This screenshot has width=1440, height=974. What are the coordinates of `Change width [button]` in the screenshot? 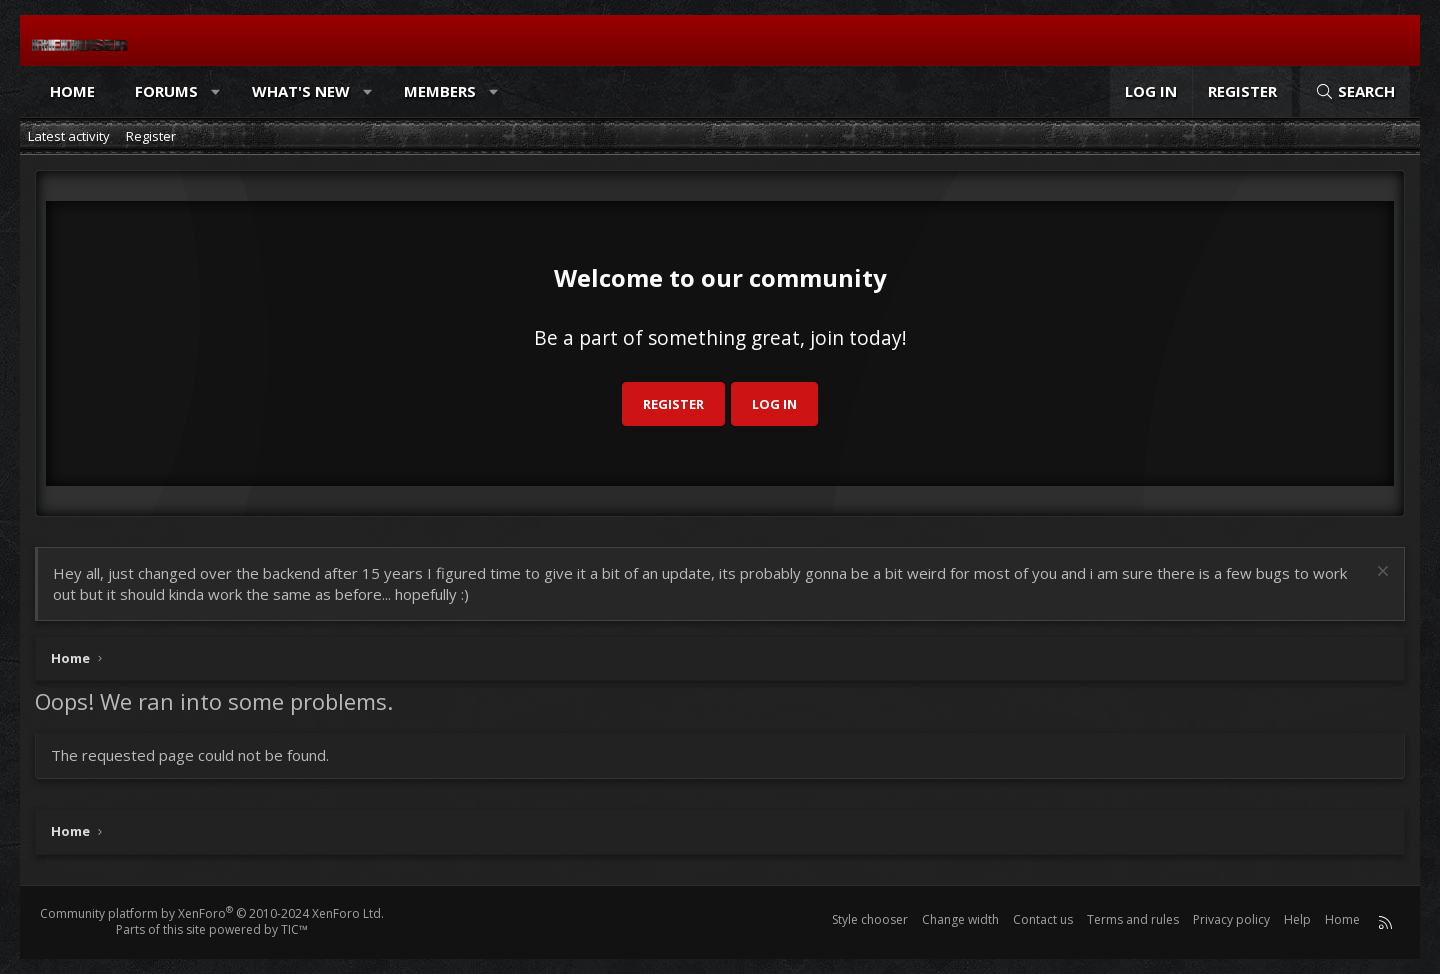 It's located at (960, 919).